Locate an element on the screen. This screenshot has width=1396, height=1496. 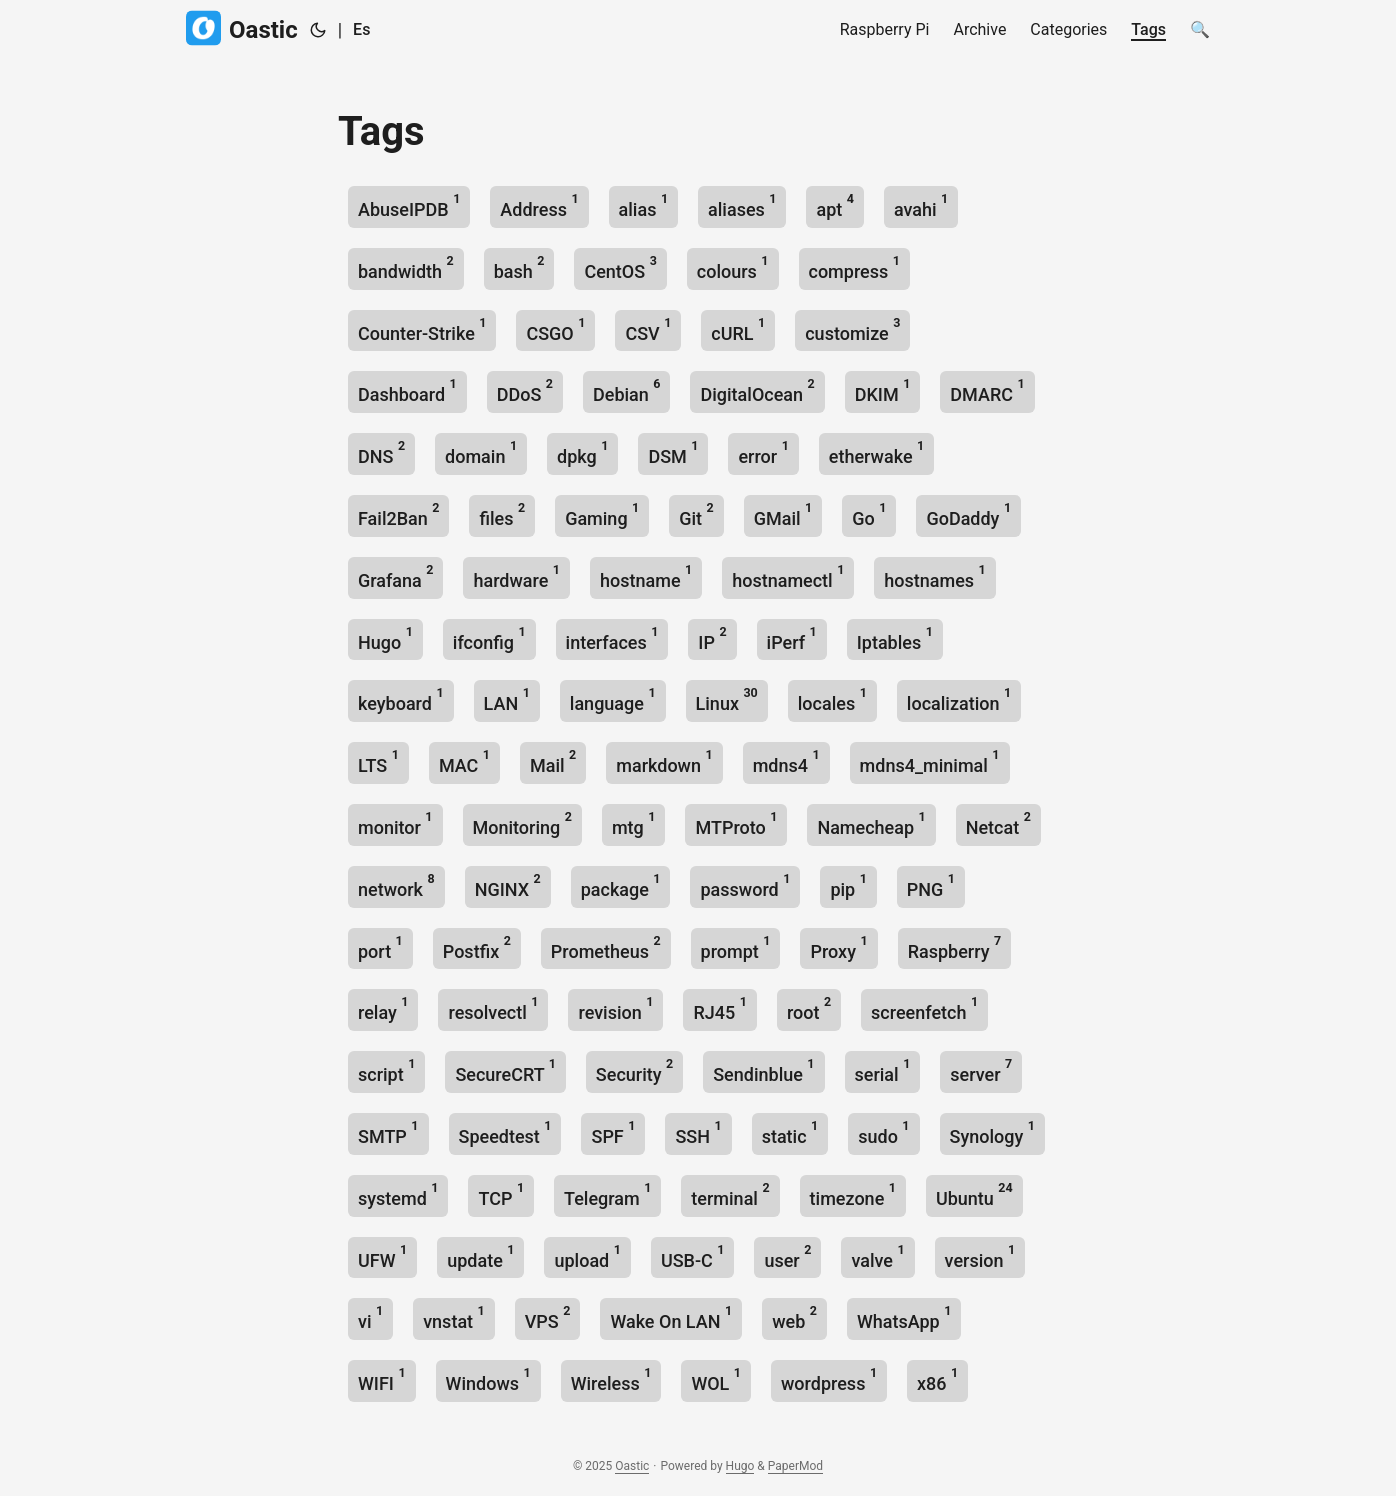
keyboard is located at coordinates (401, 699).